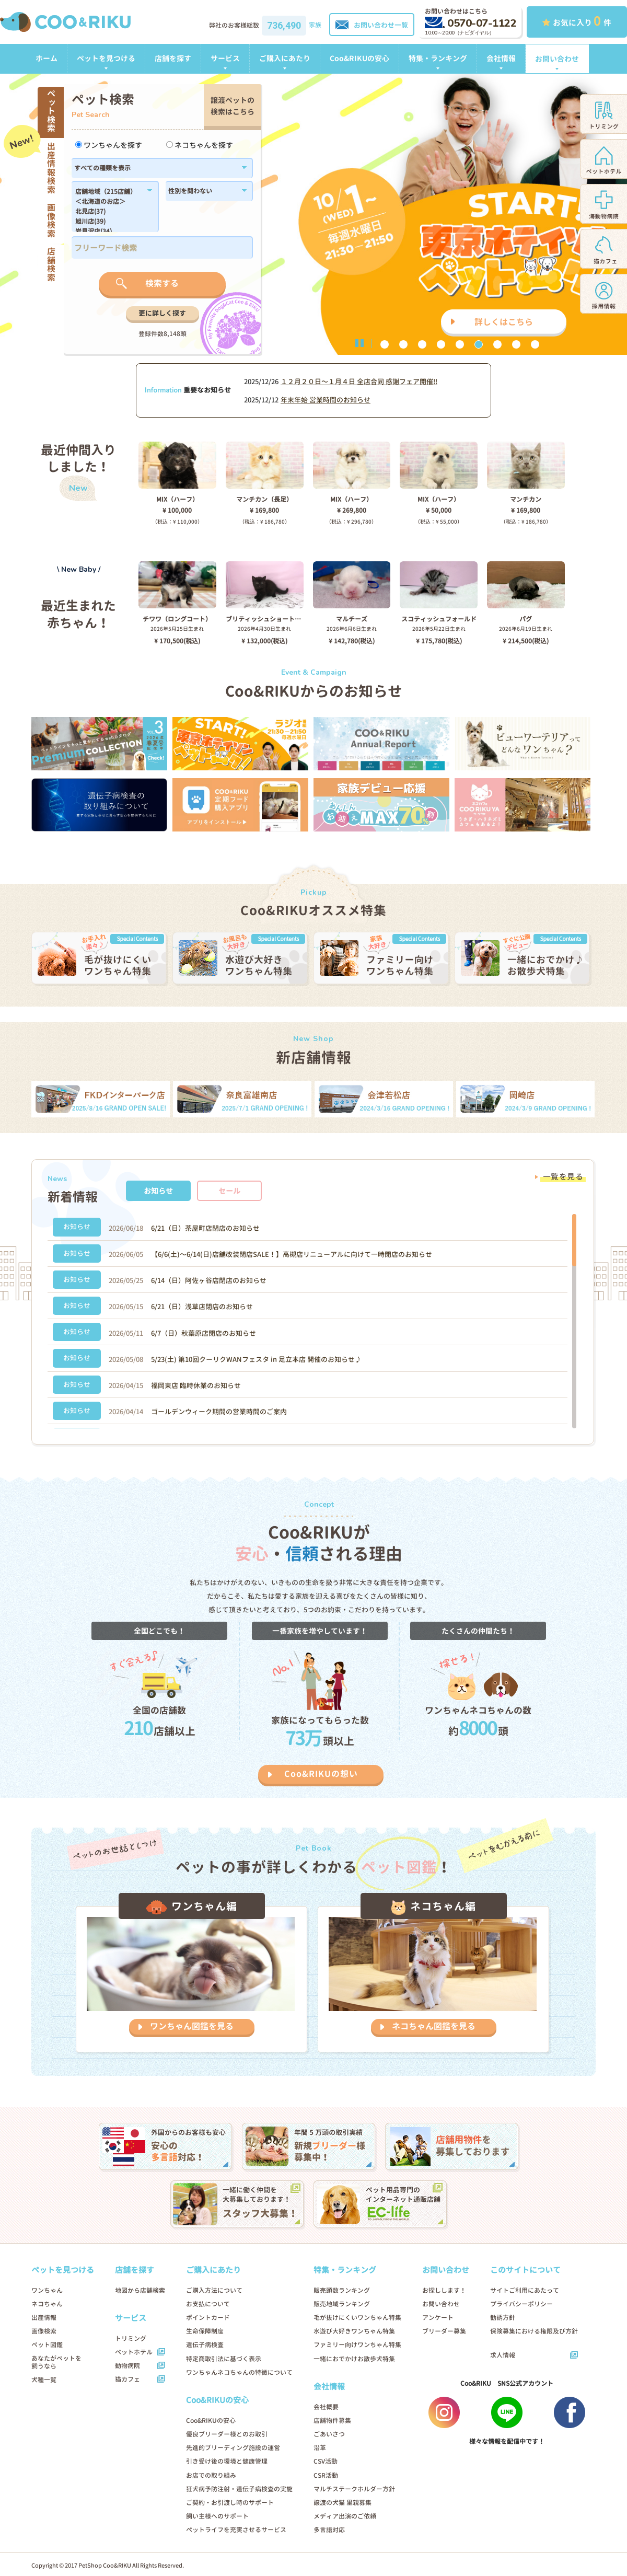 The image size is (627, 2576). Describe the element at coordinates (576, 21) in the screenshot. I see `お気に入り 件` at that location.